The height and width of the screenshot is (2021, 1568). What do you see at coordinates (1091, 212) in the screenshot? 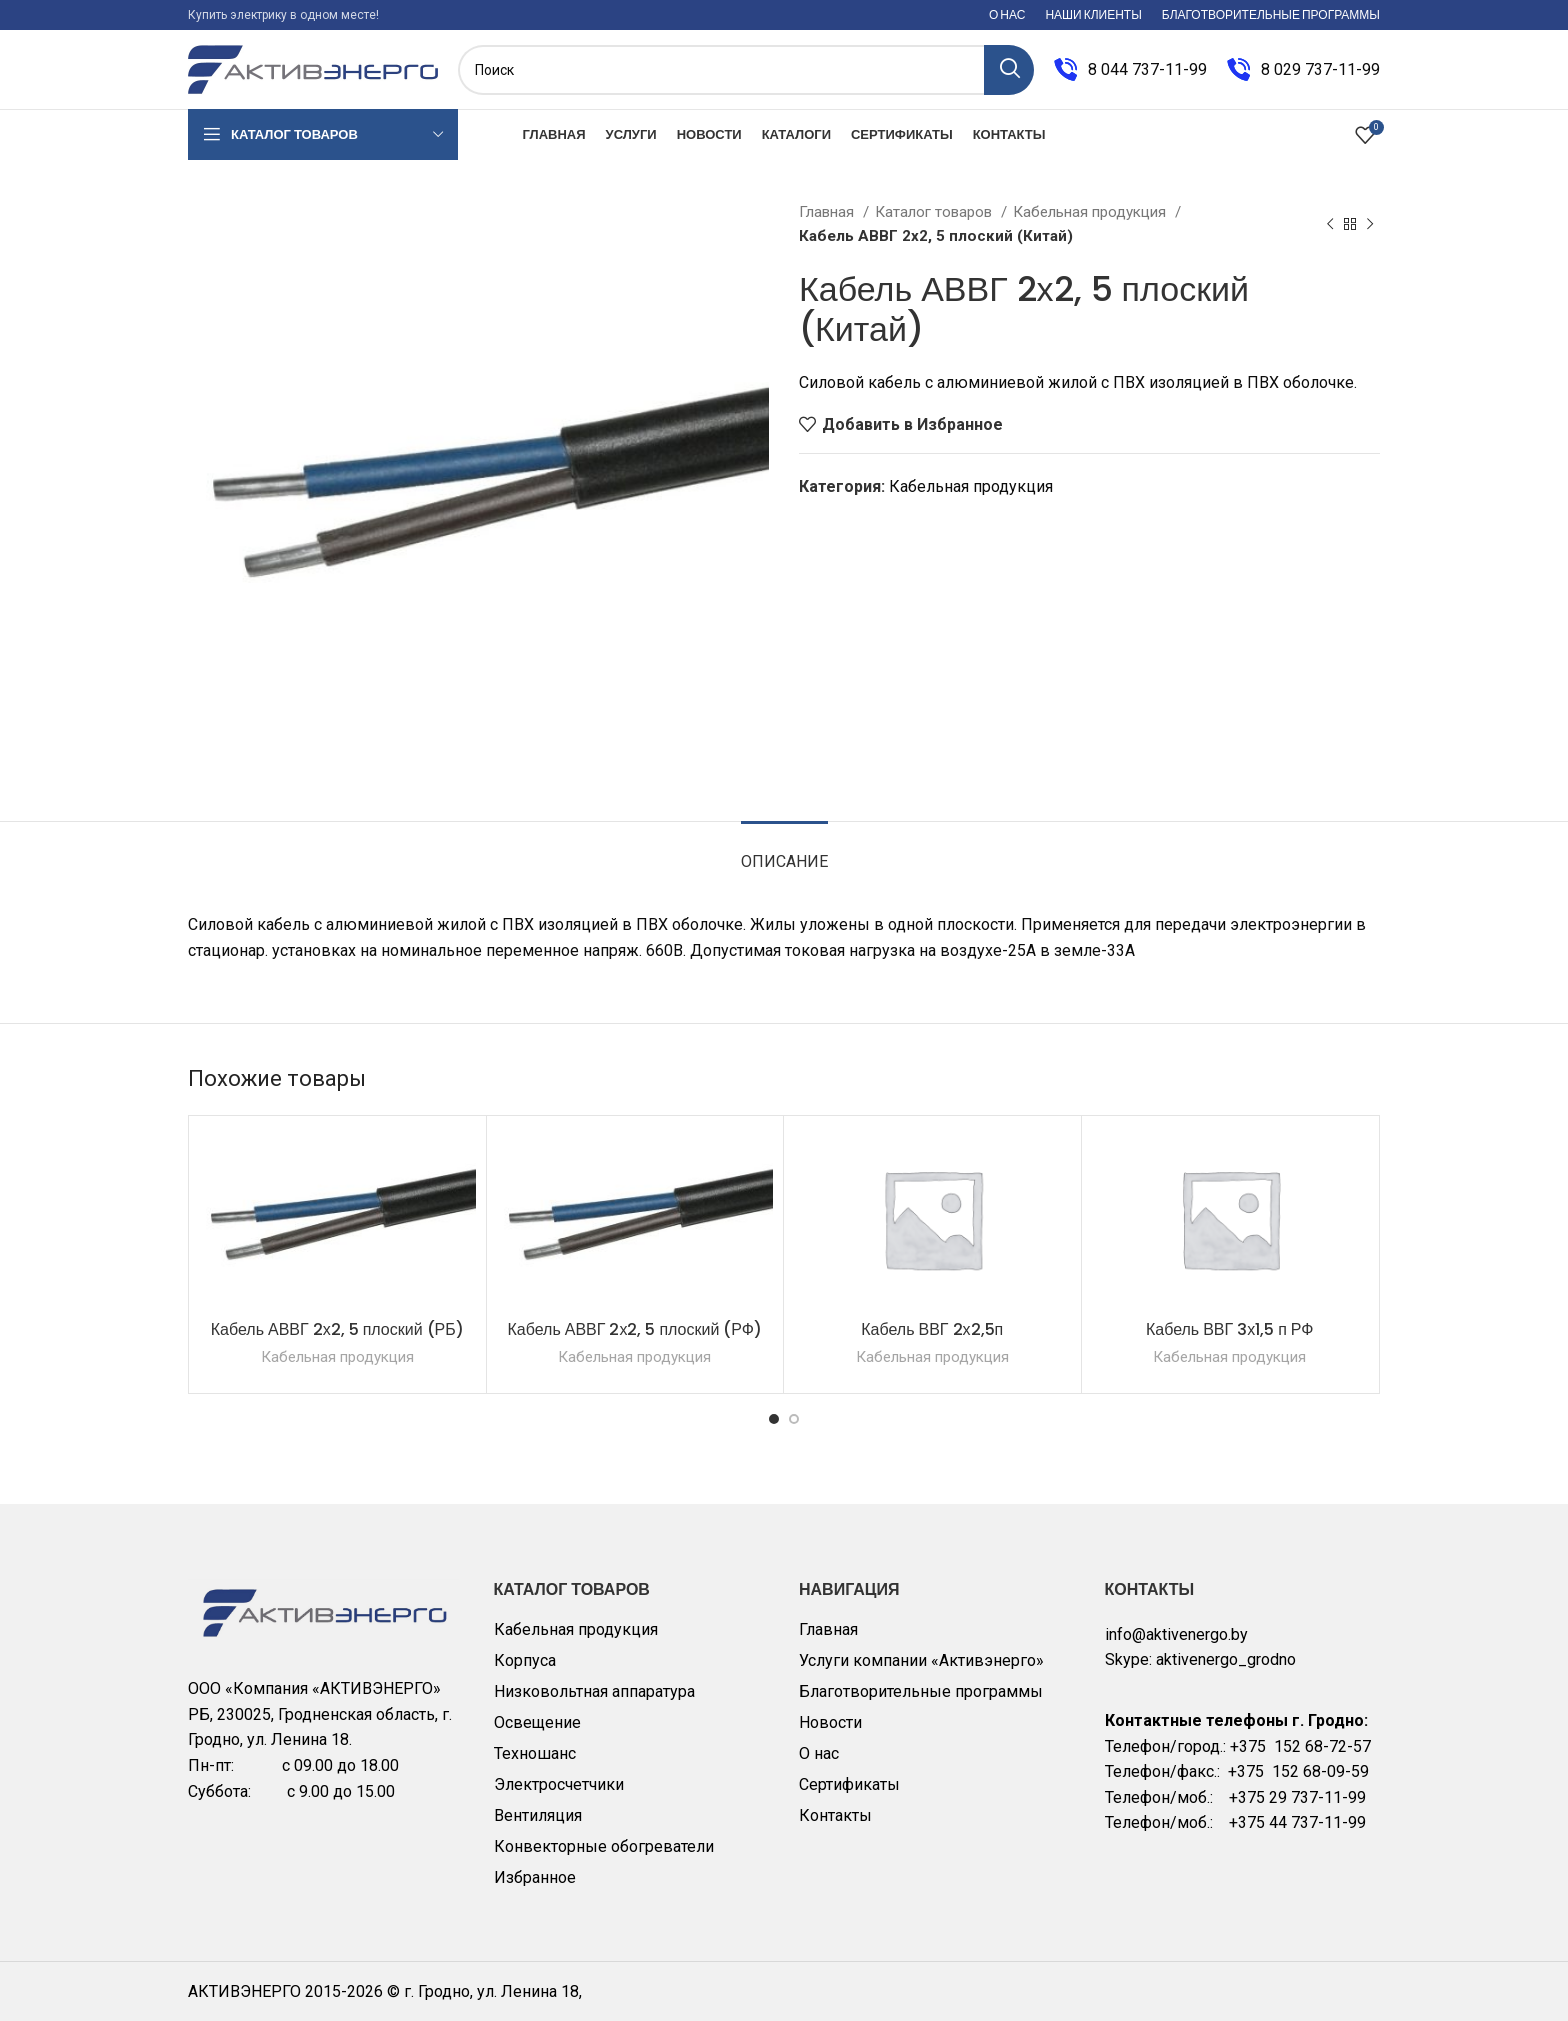
I see `Кабельная продукция` at bounding box center [1091, 212].